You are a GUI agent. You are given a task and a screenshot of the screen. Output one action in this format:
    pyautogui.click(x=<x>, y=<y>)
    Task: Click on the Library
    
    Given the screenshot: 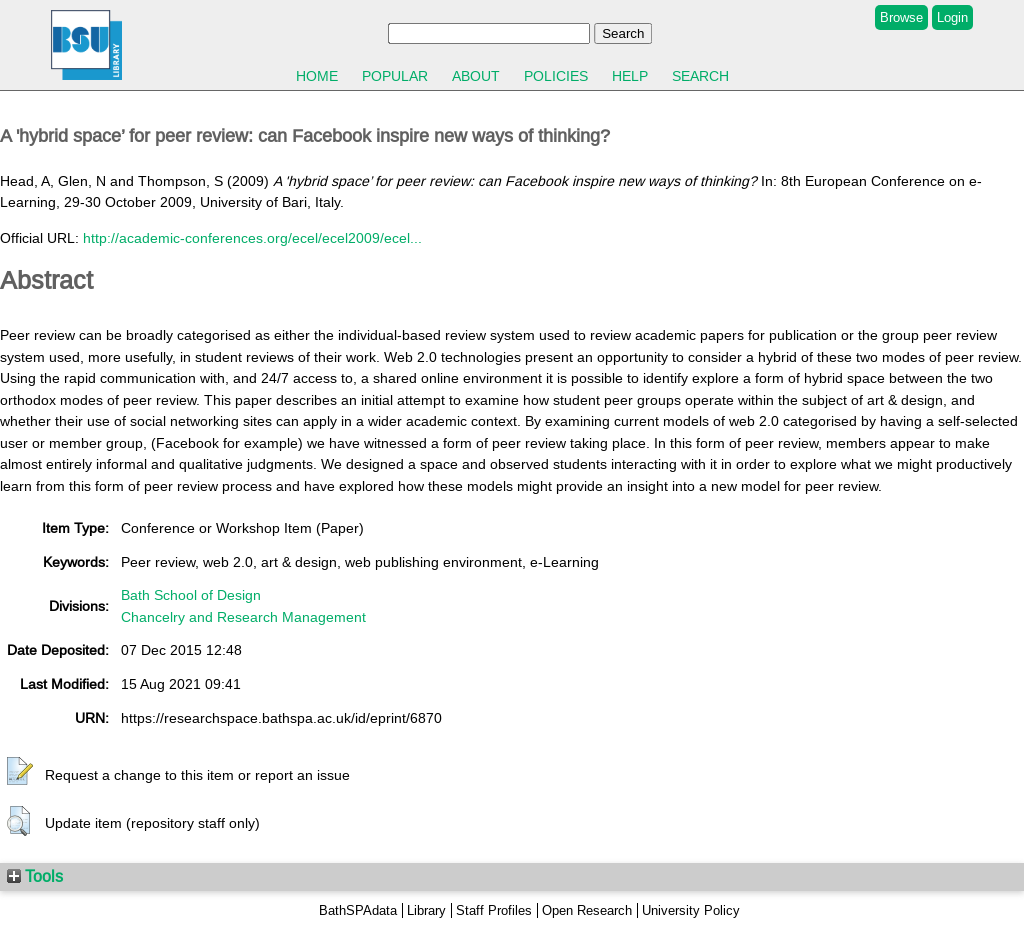 What is the action you would take?
    pyautogui.click(x=426, y=910)
    